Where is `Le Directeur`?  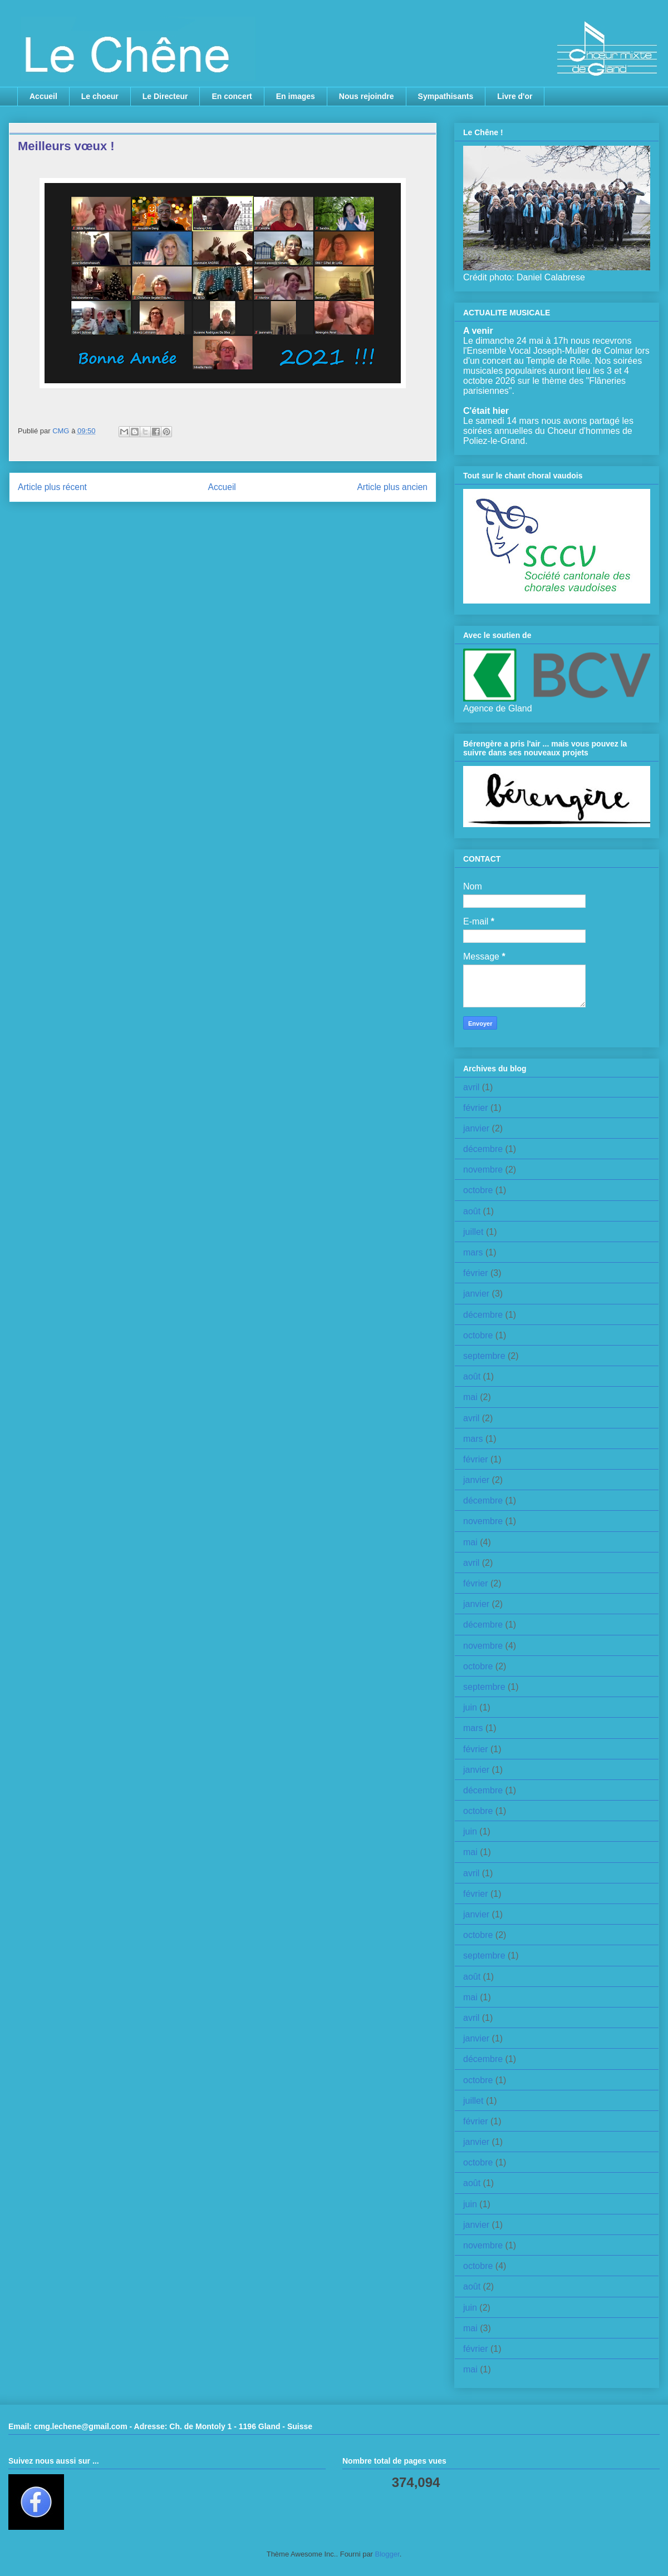
Le Directeur is located at coordinates (165, 96).